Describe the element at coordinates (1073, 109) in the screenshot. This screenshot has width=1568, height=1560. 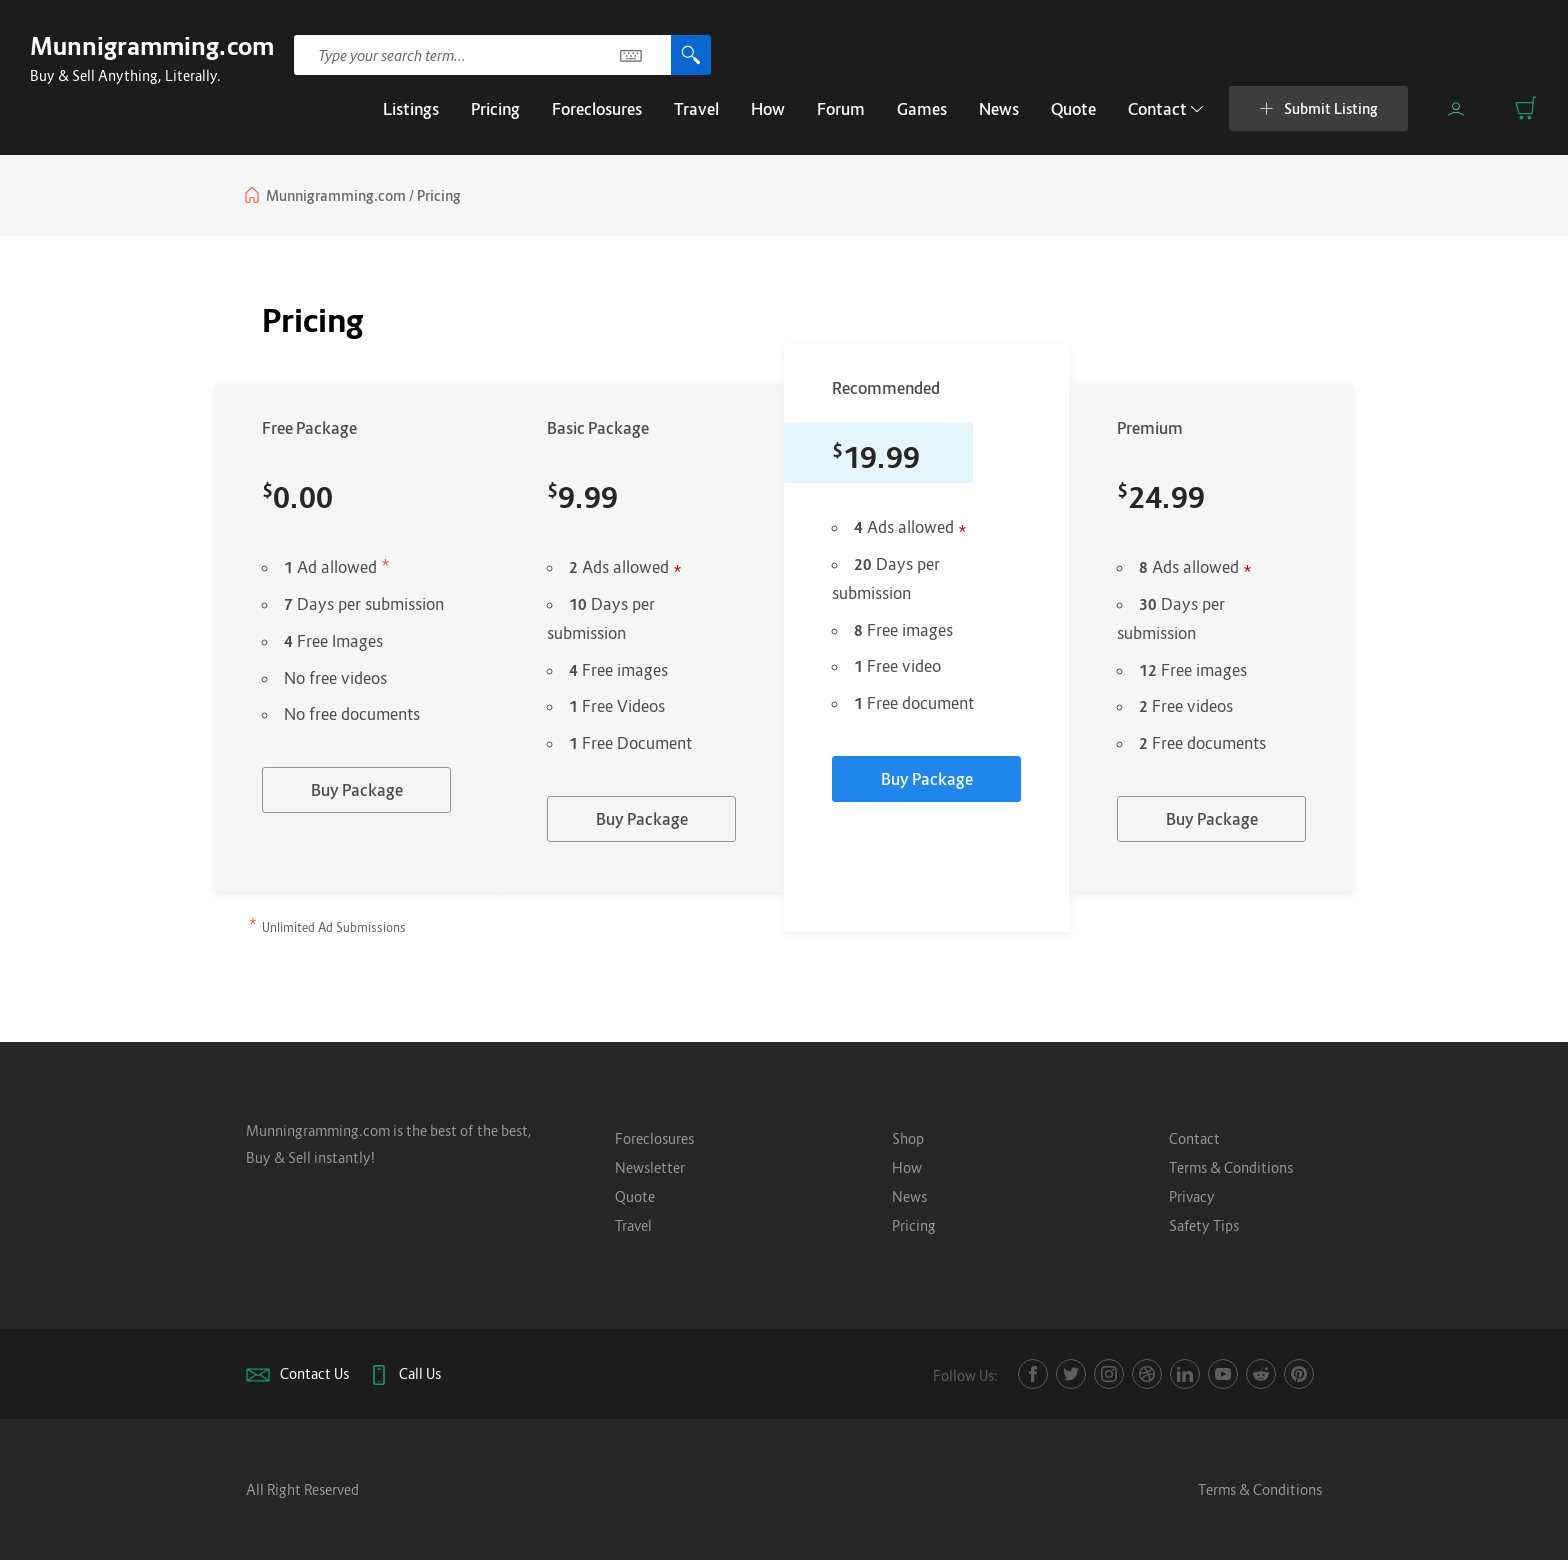
I see `Quote` at that location.